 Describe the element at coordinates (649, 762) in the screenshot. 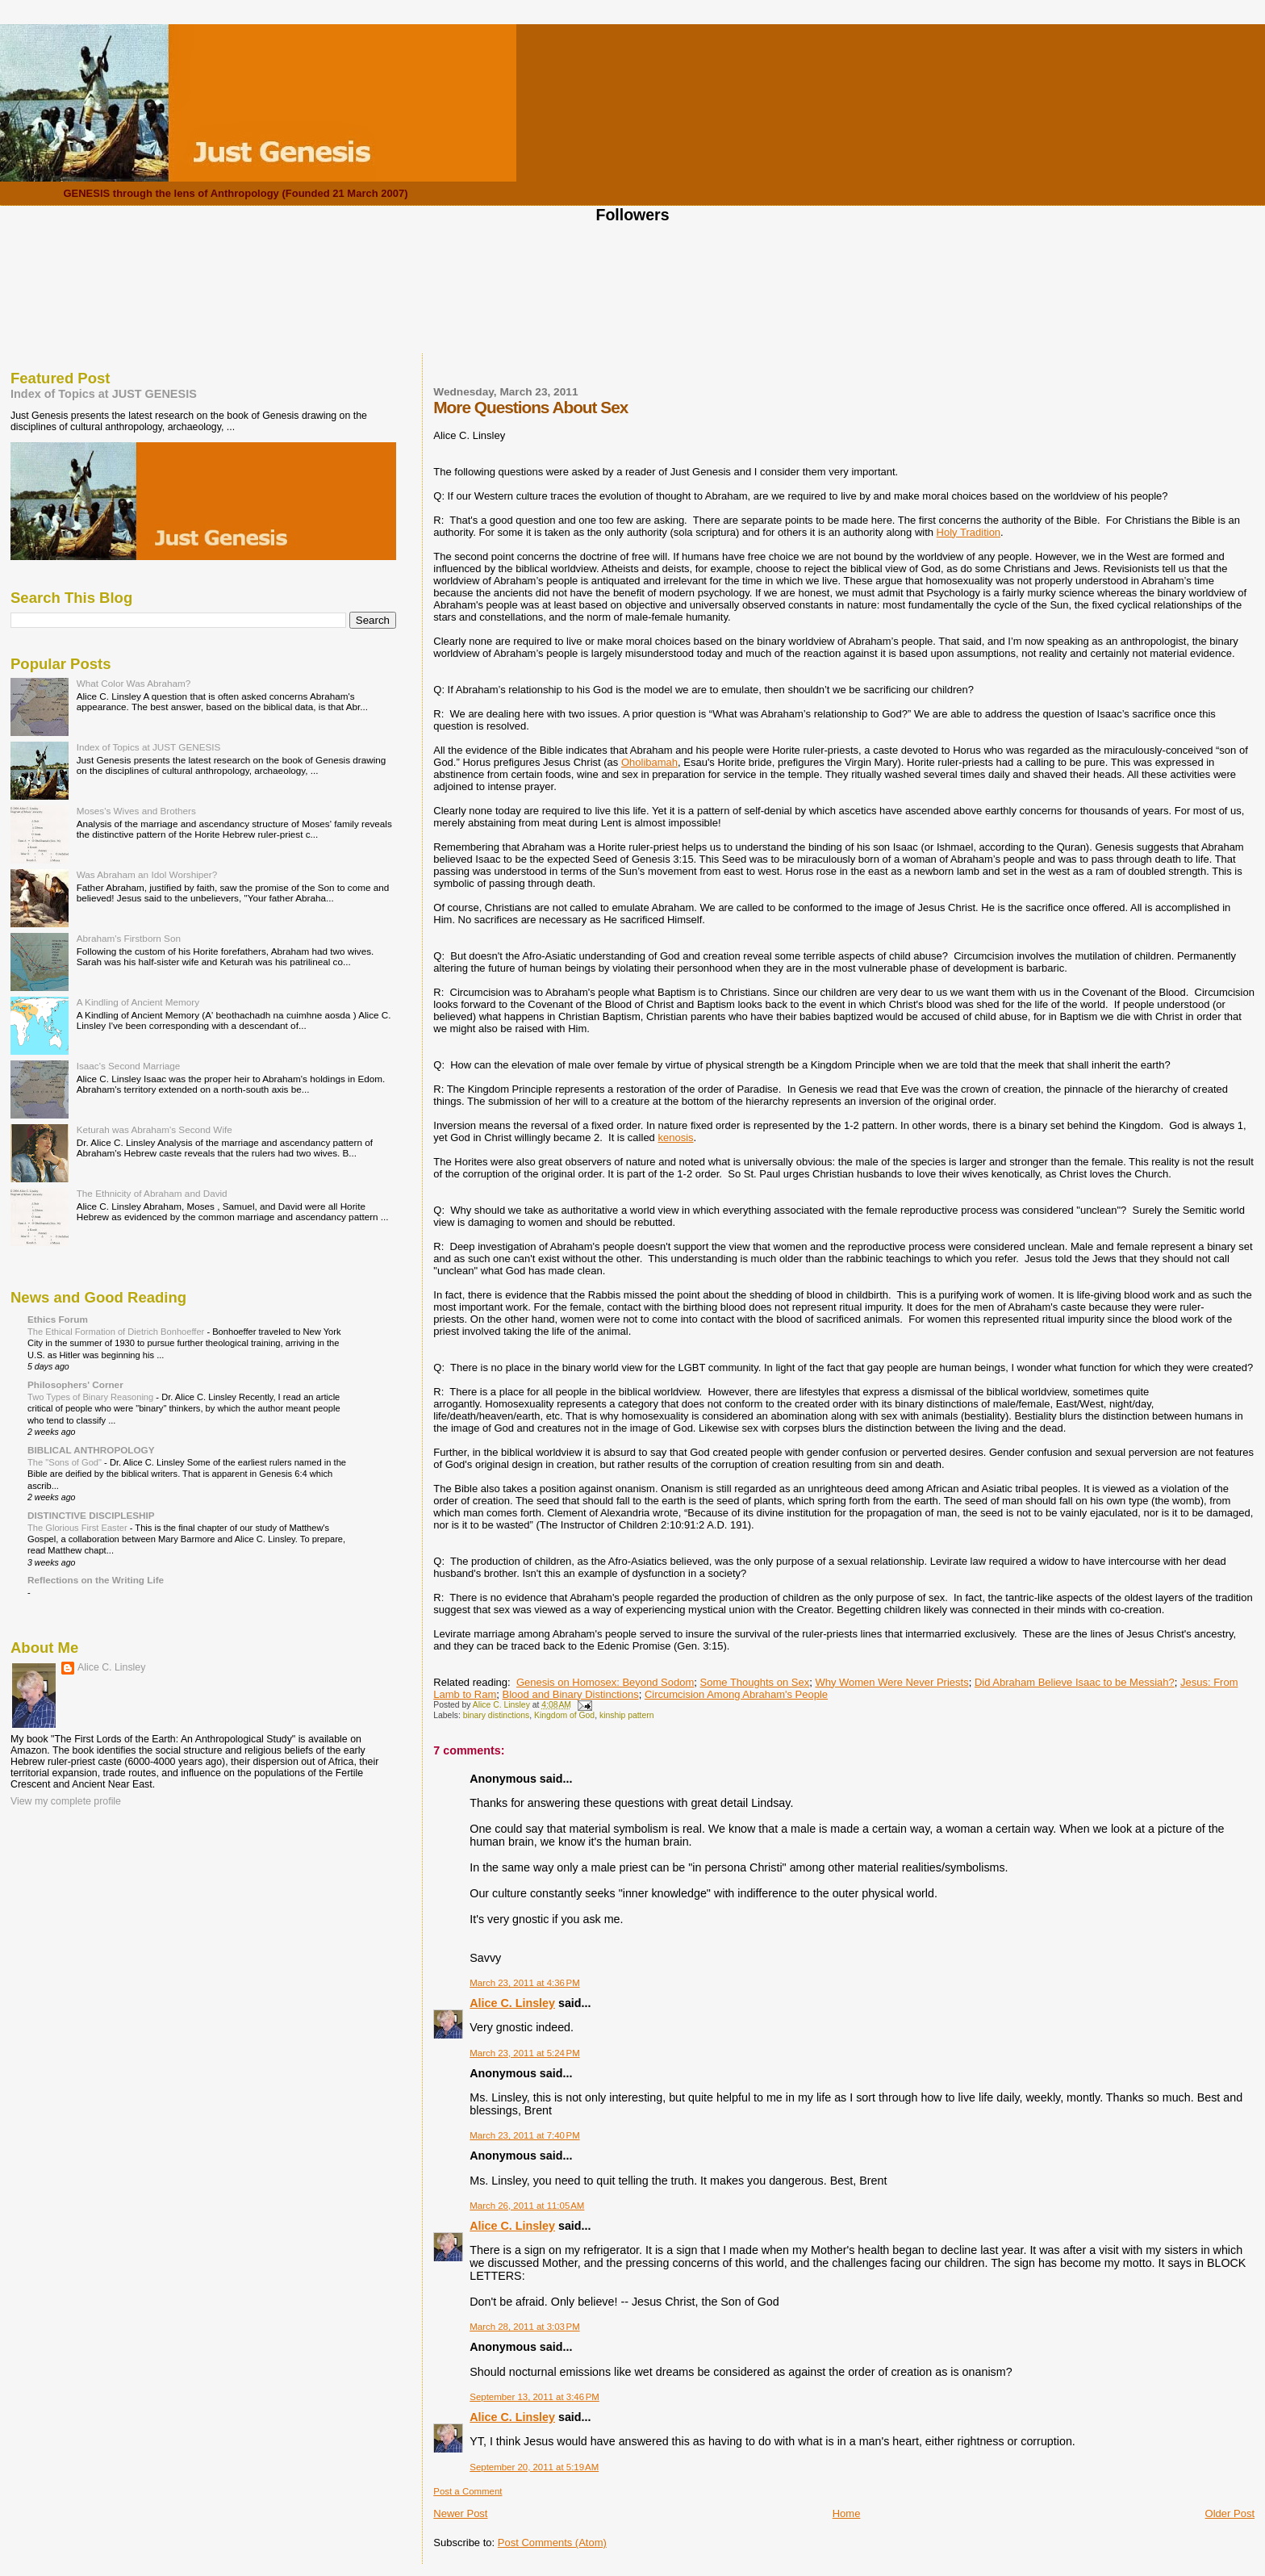

I see `Oholibamah` at that location.